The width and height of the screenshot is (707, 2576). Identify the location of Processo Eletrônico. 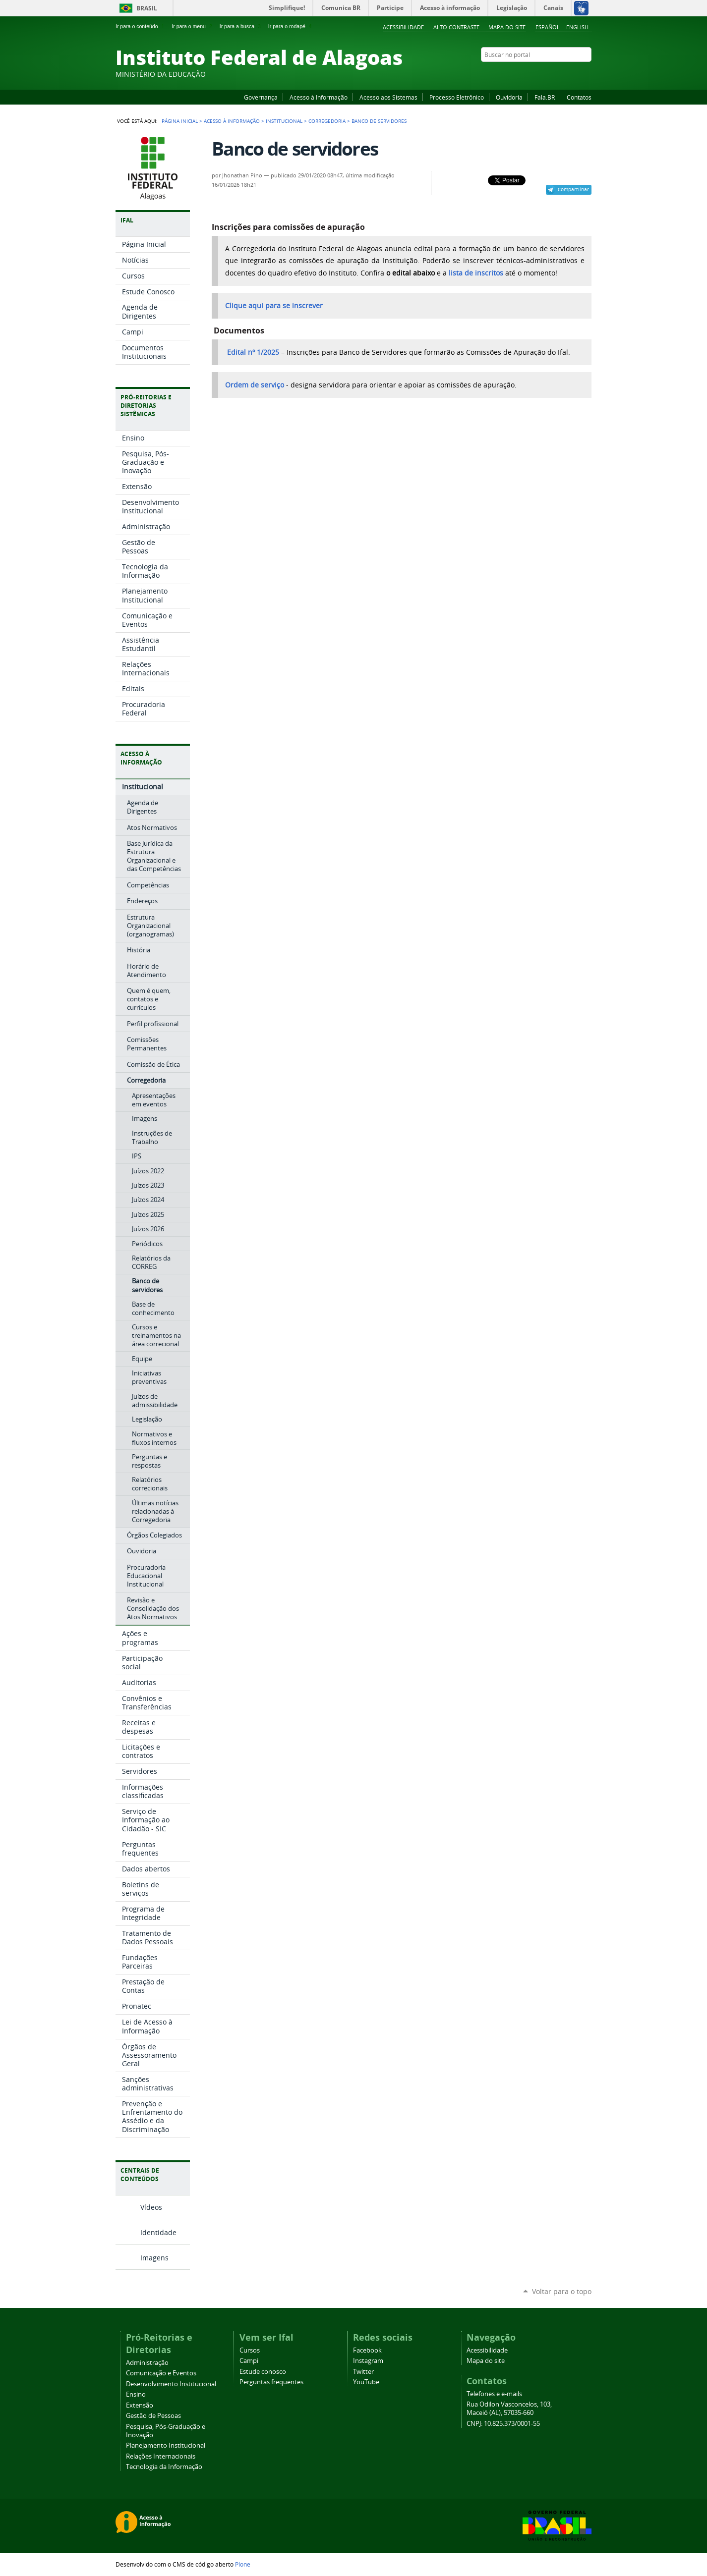
(456, 97).